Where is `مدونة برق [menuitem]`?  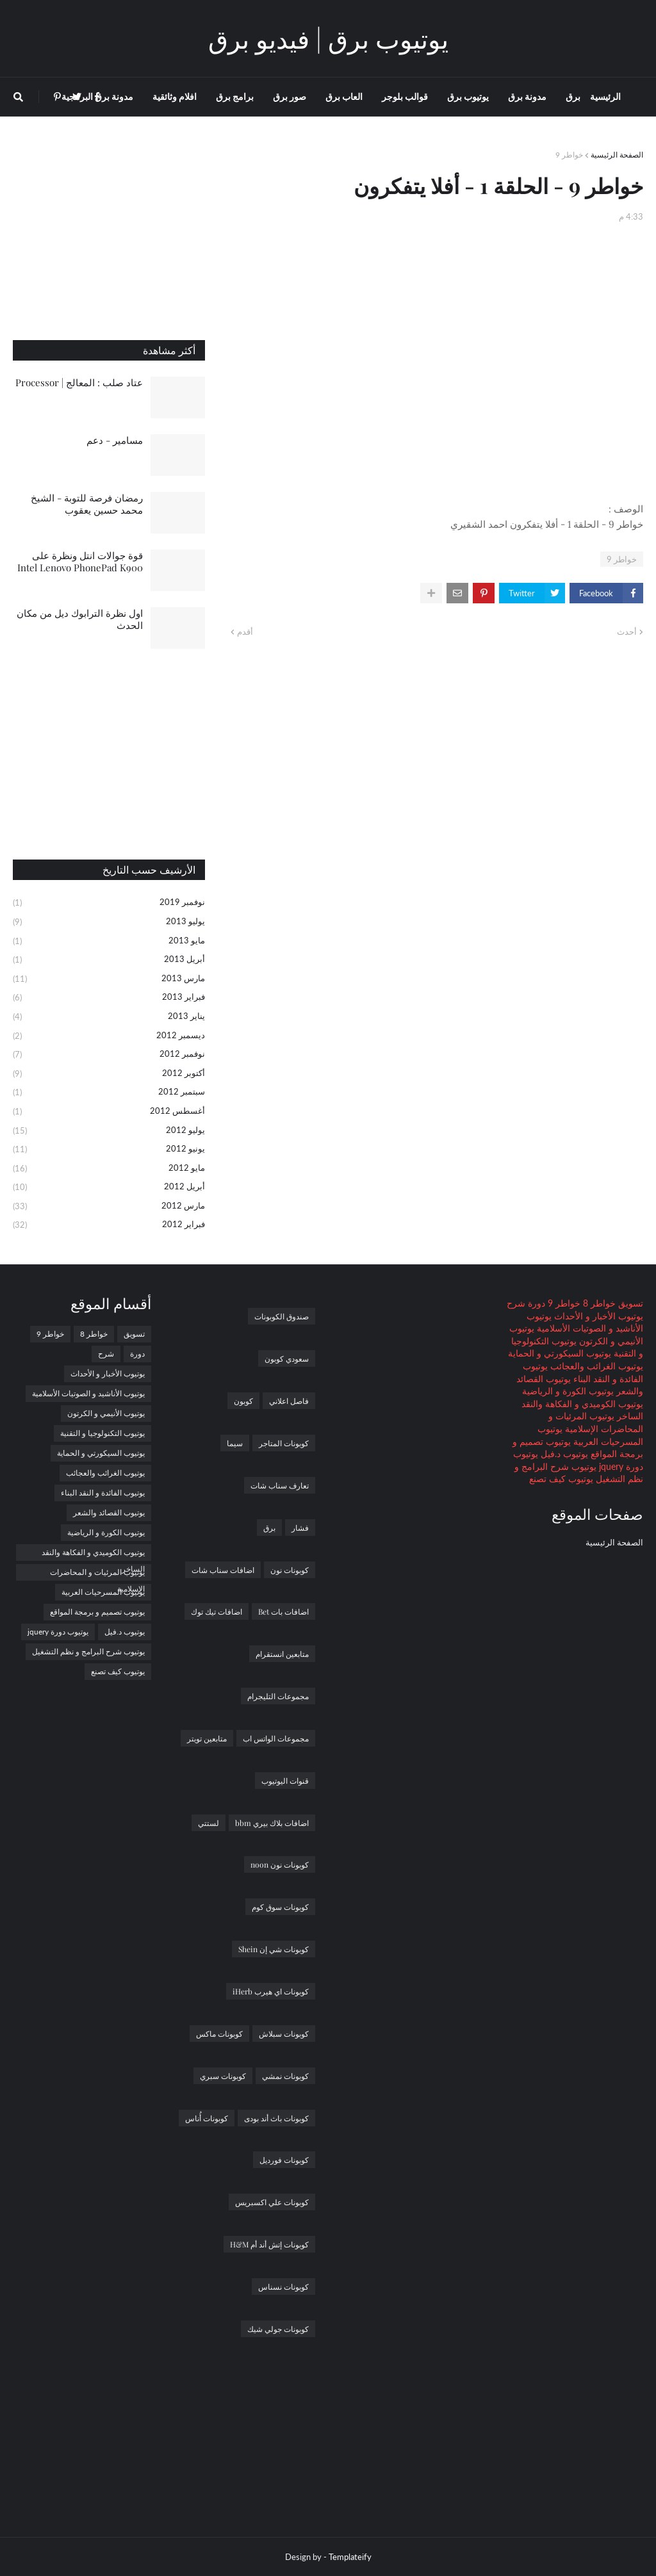 مدونة برق [menuitem] is located at coordinates (527, 96).